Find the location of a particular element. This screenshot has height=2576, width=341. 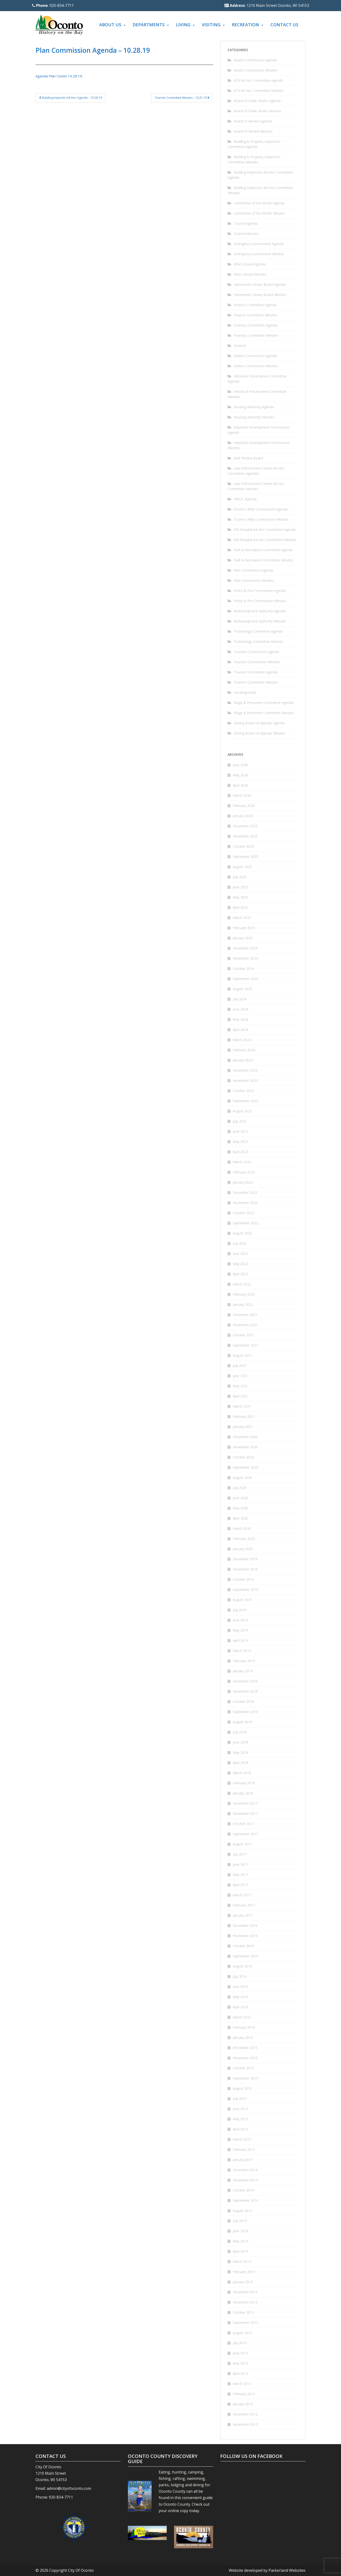

Technology Committee Minutes is located at coordinates (258, 641).